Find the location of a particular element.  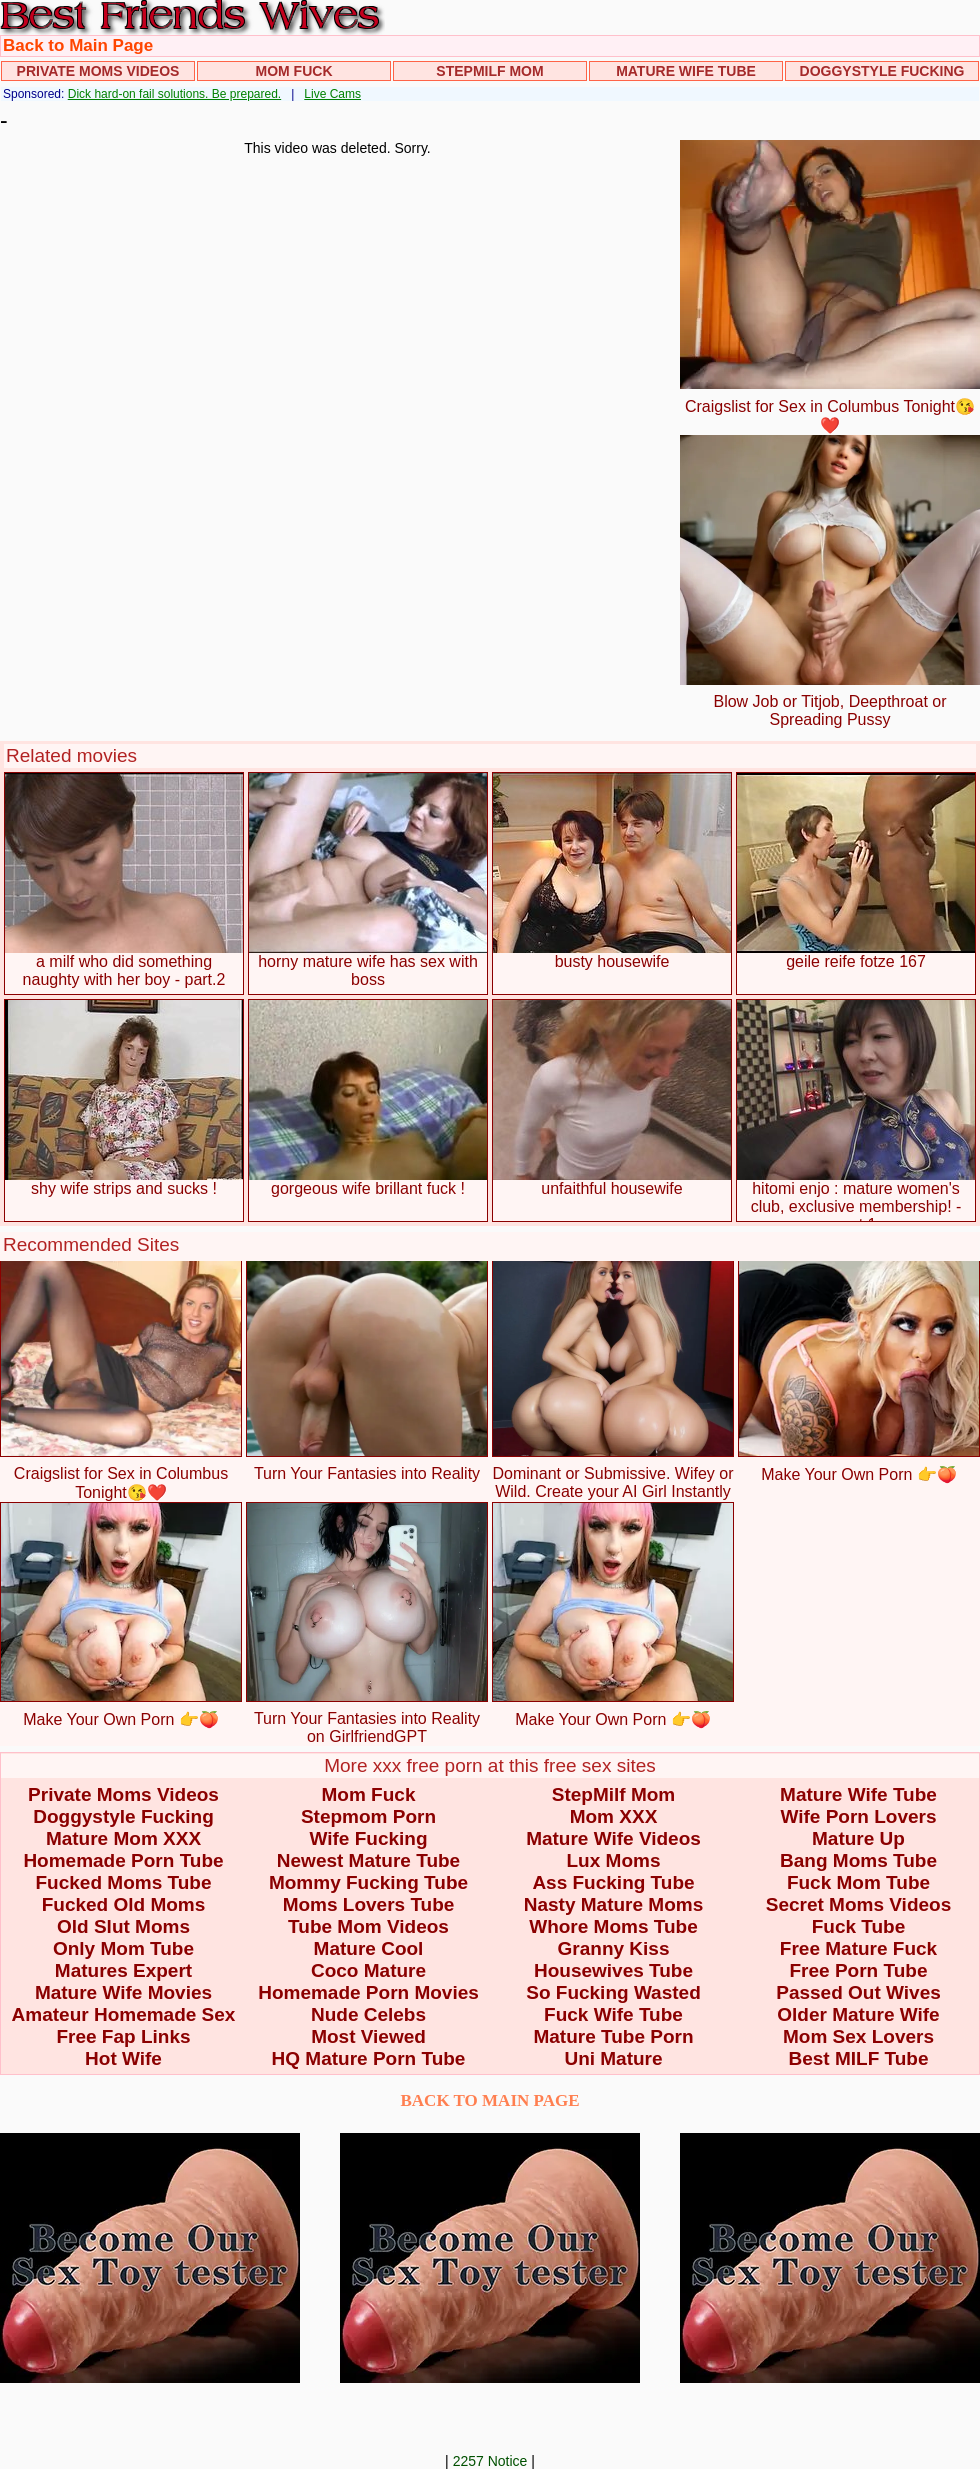

Mom Sex Lovers is located at coordinates (858, 2036).